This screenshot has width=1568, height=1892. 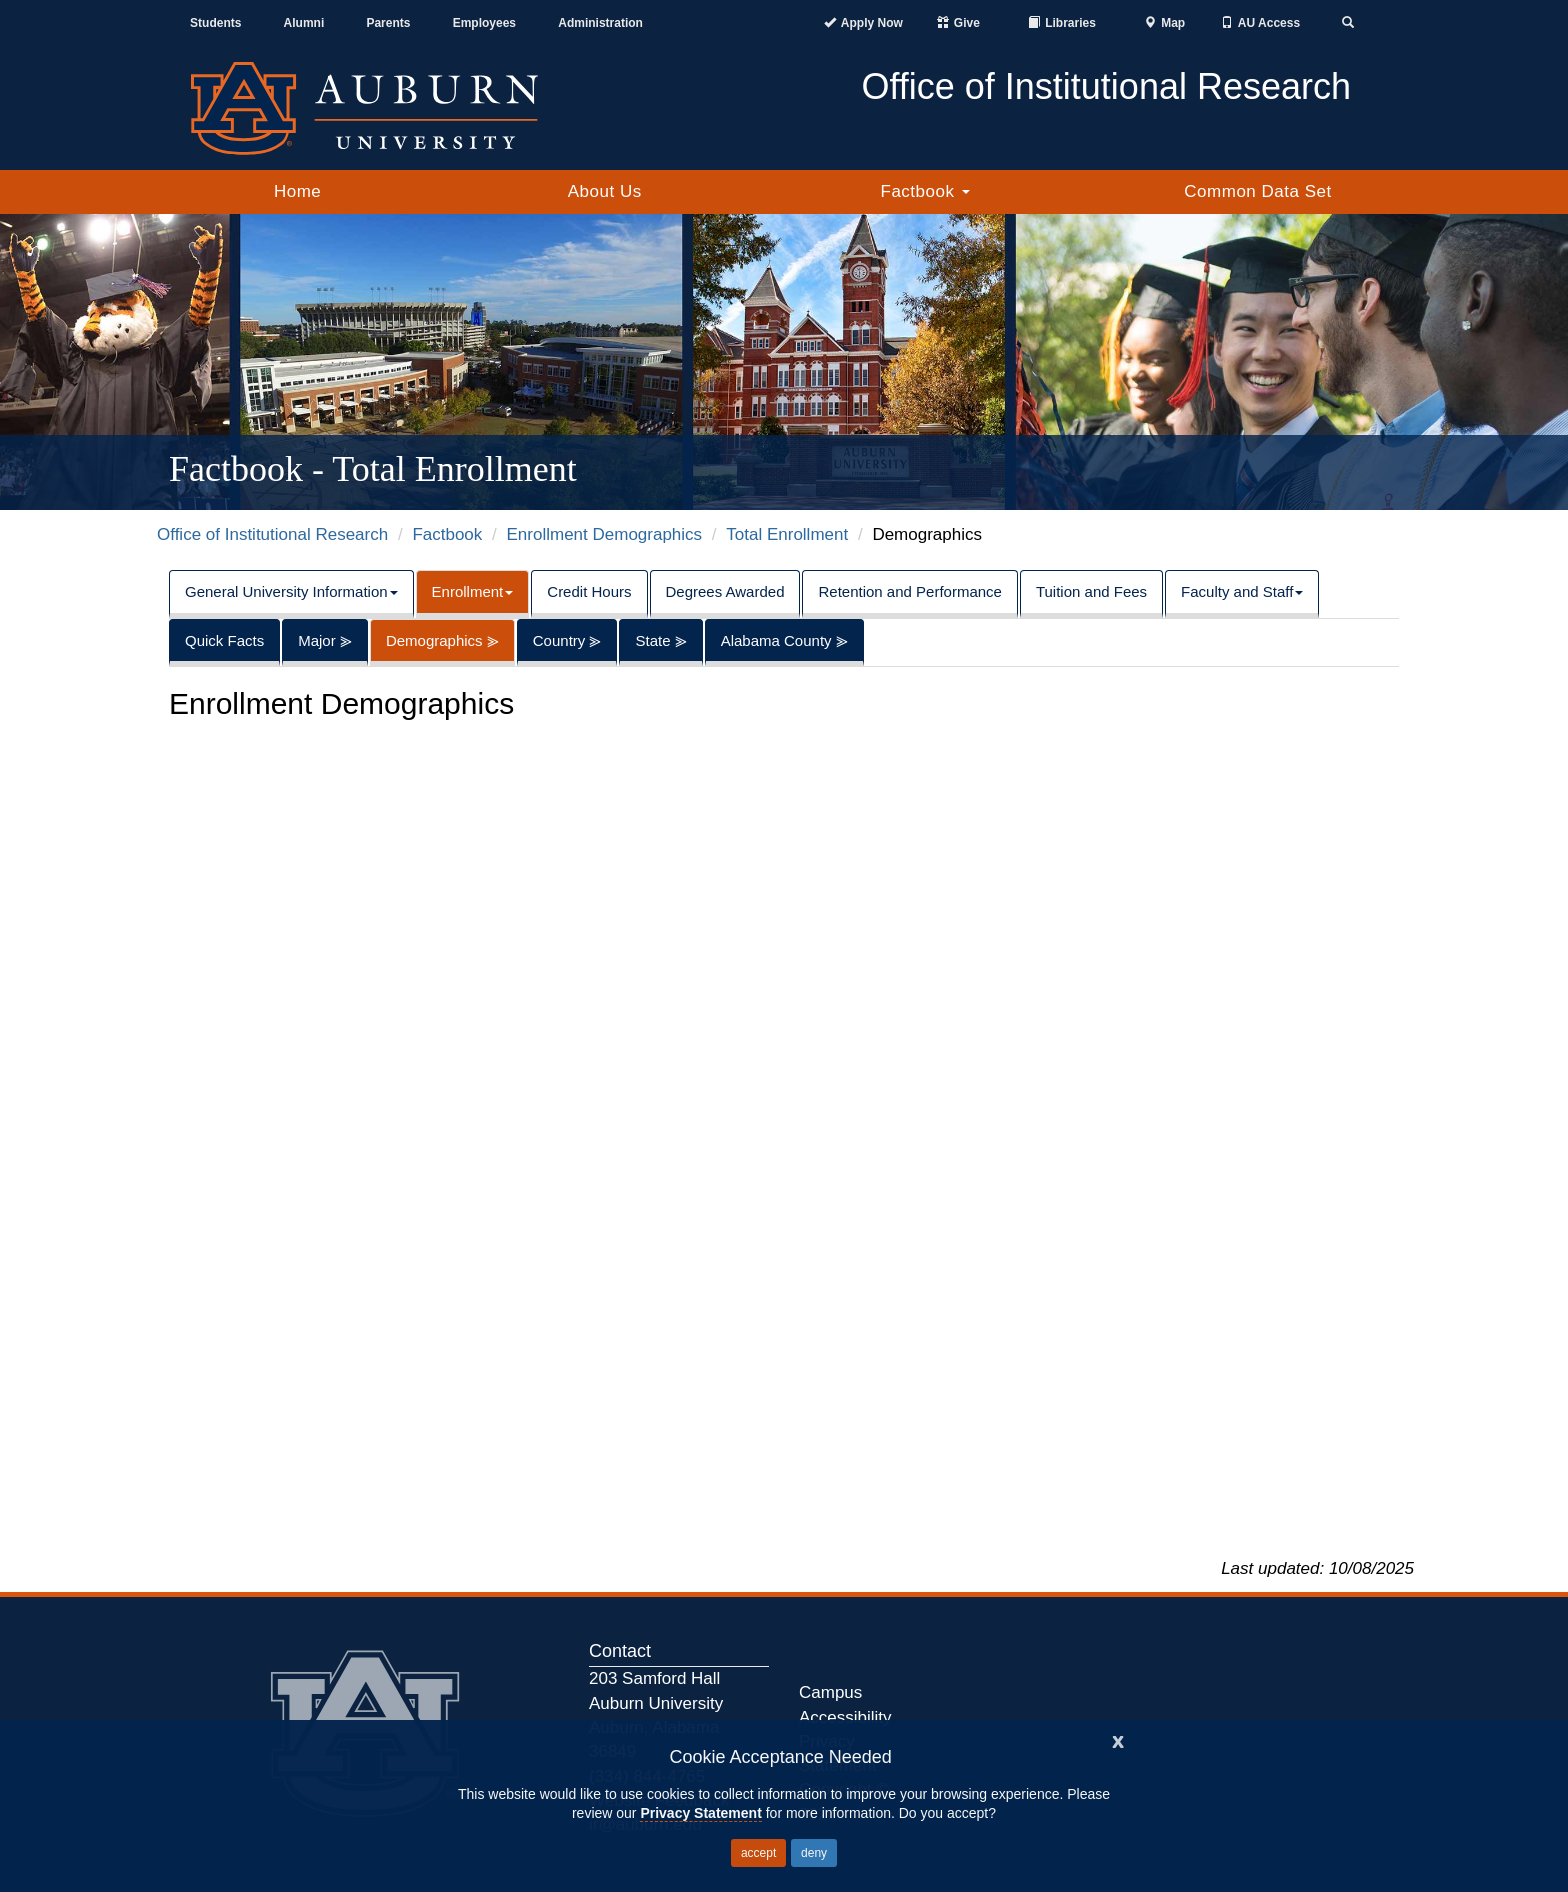 What do you see at coordinates (605, 191) in the screenshot?
I see `About Us` at bounding box center [605, 191].